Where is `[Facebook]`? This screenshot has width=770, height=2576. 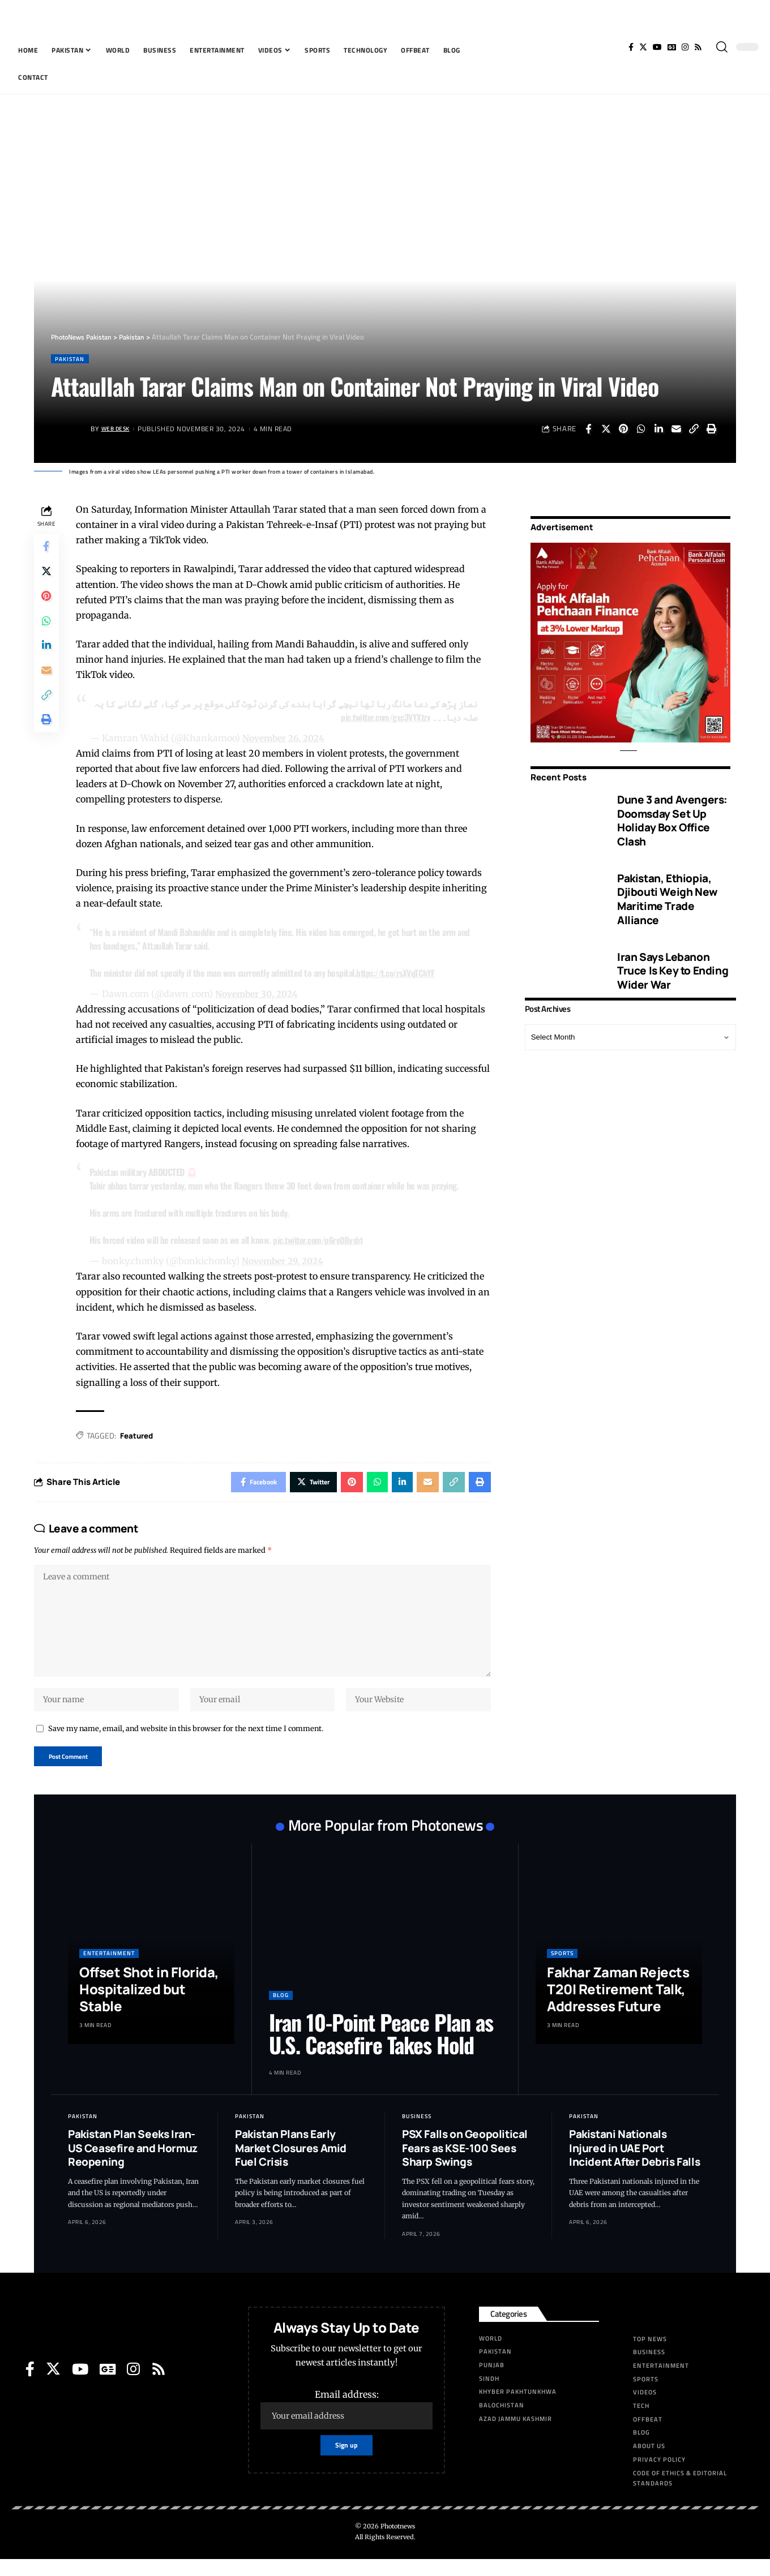
[Facebook] is located at coordinates (631, 47).